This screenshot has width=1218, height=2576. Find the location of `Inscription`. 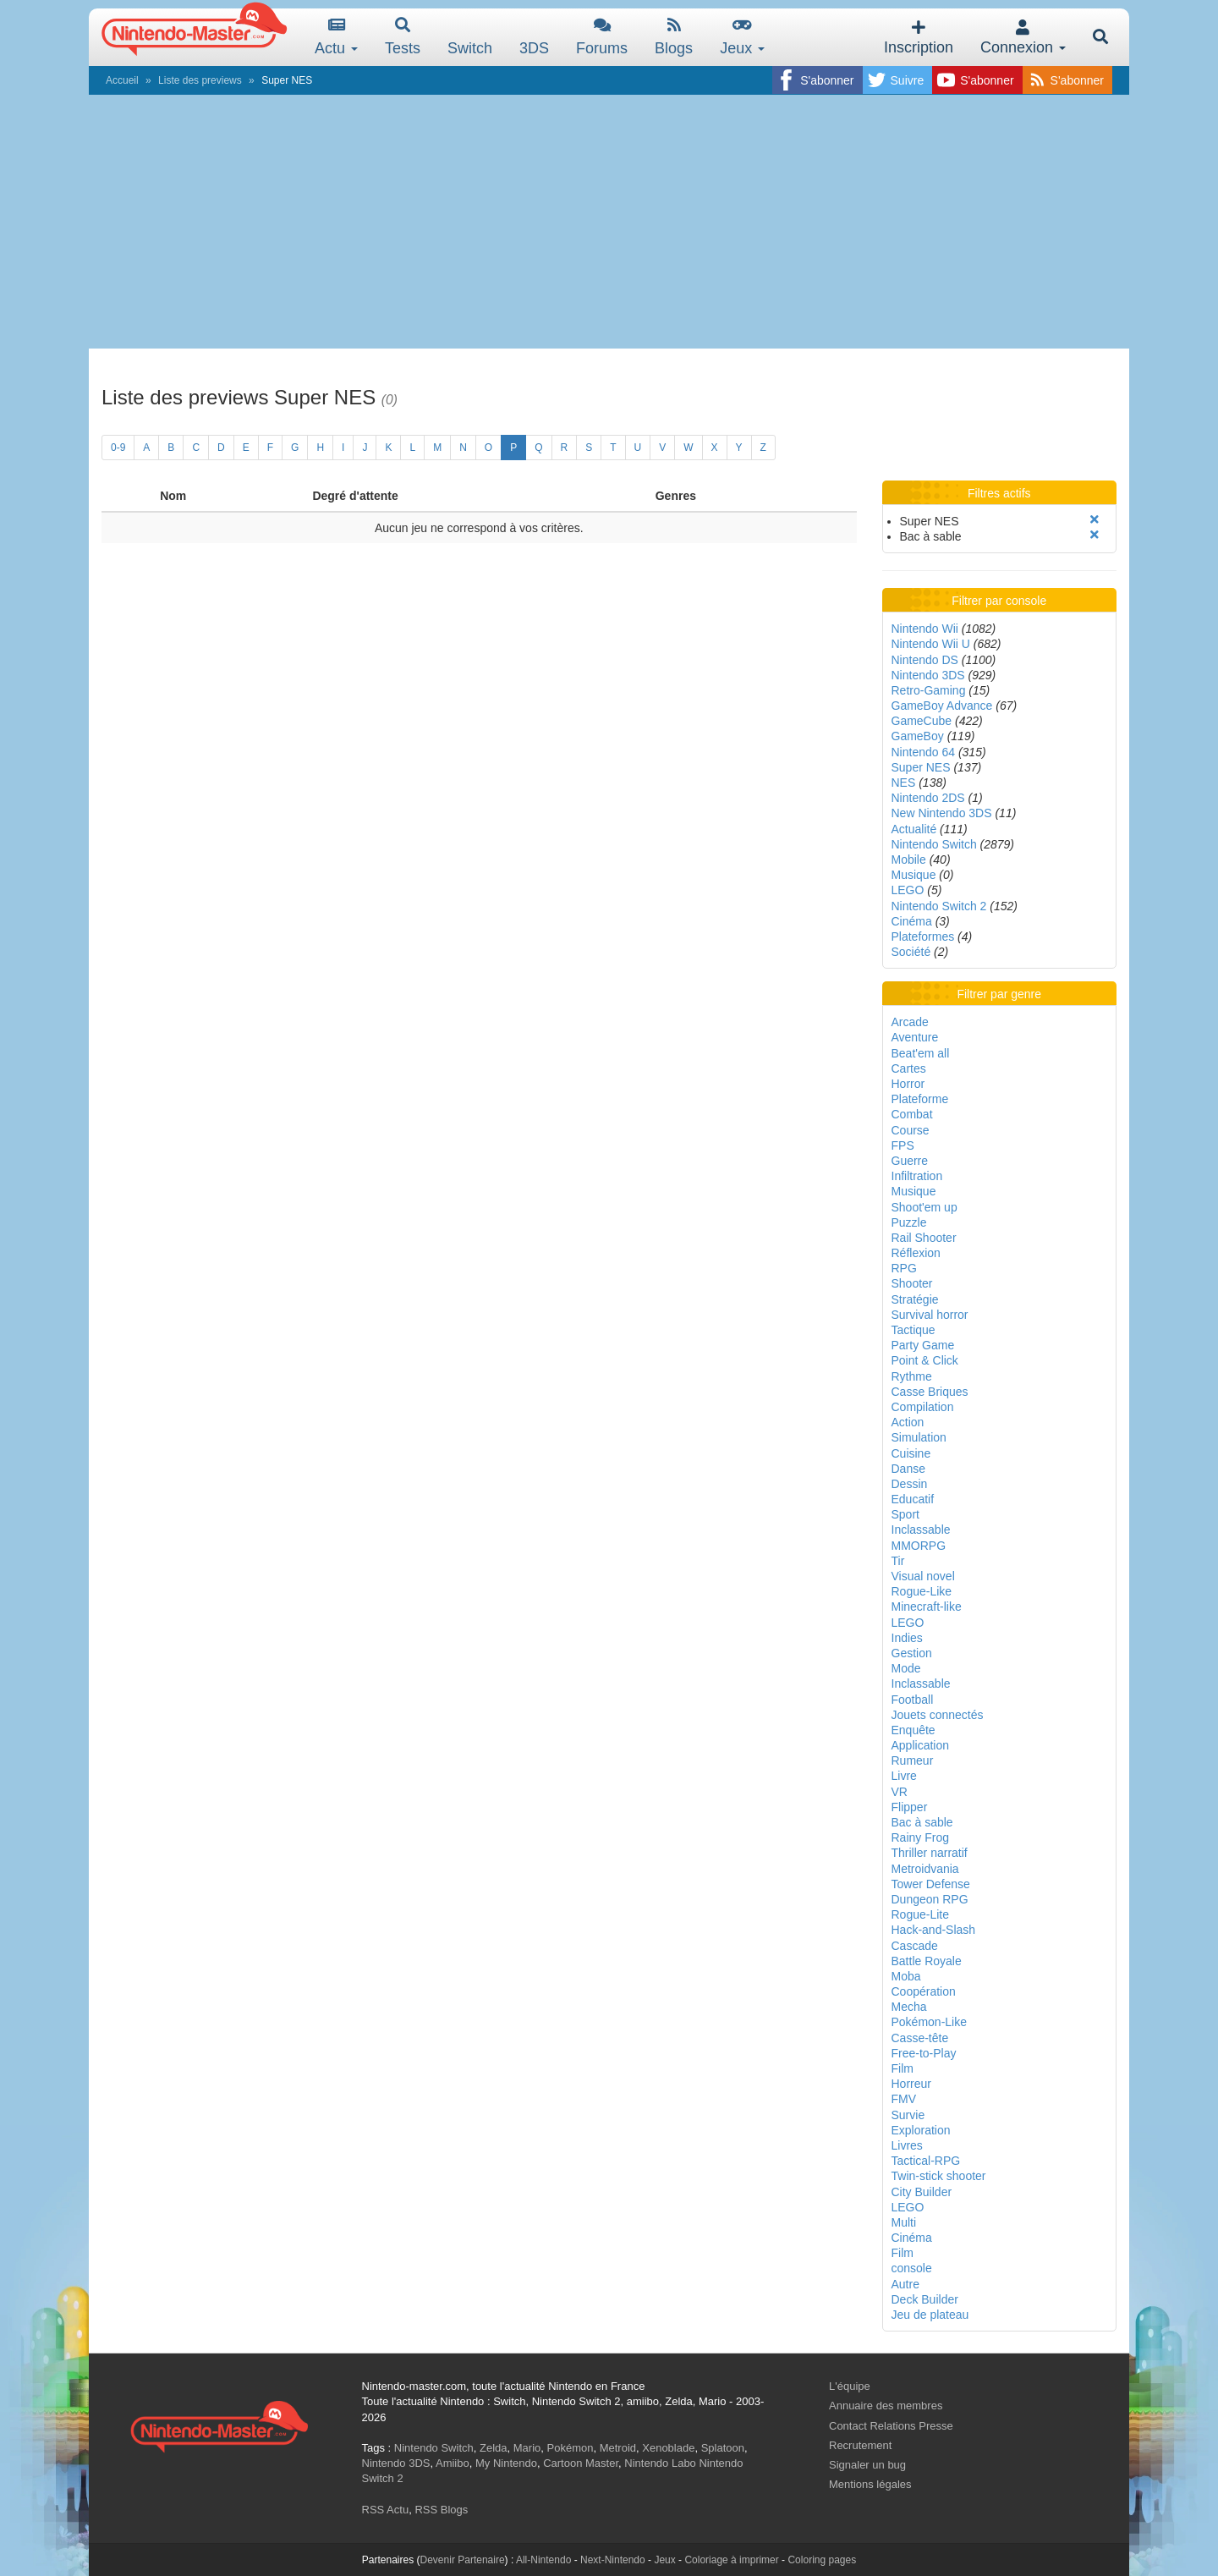

Inscription is located at coordinates (918, 37).